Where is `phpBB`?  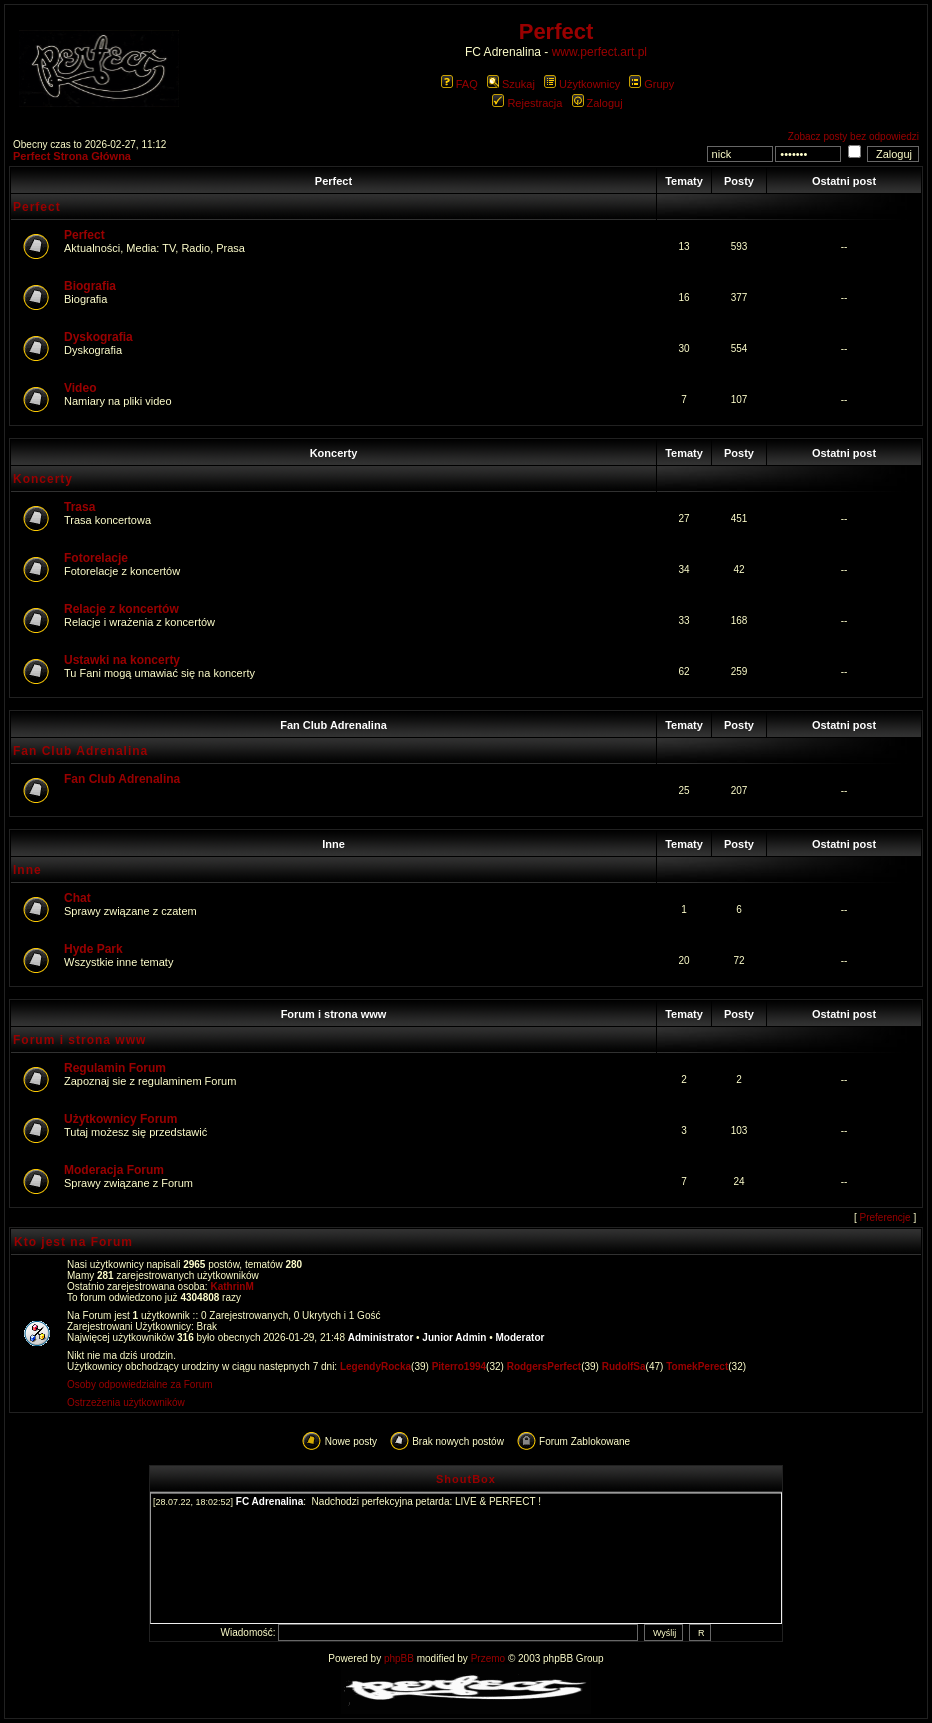 phpBB is located at coordinates (399, 1658).